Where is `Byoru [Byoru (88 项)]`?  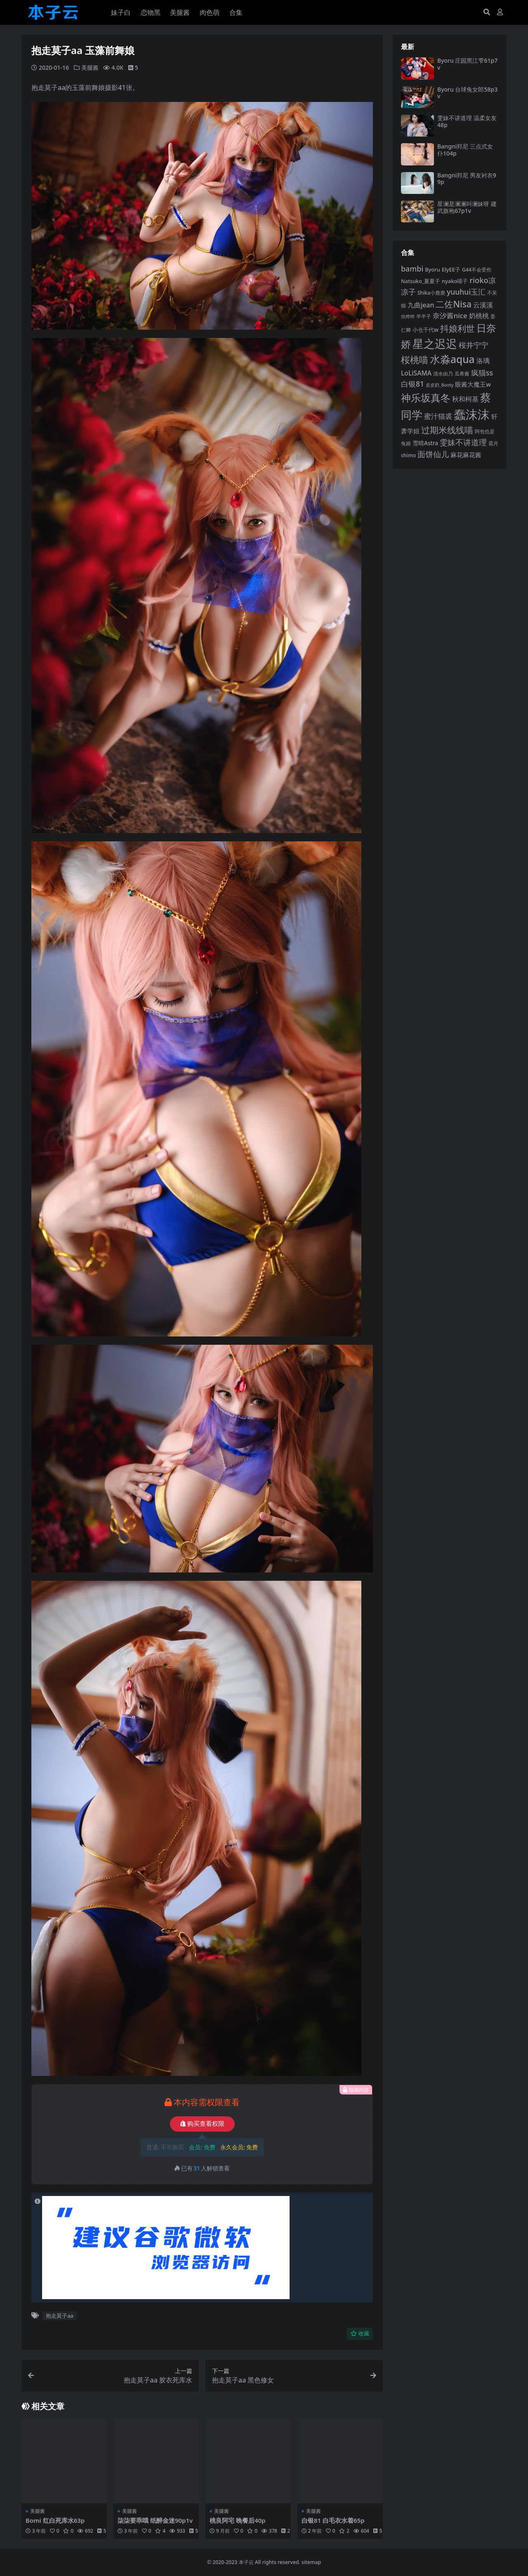 Byoru [Byoru (88 项)] is located at coordinates (432, 269).